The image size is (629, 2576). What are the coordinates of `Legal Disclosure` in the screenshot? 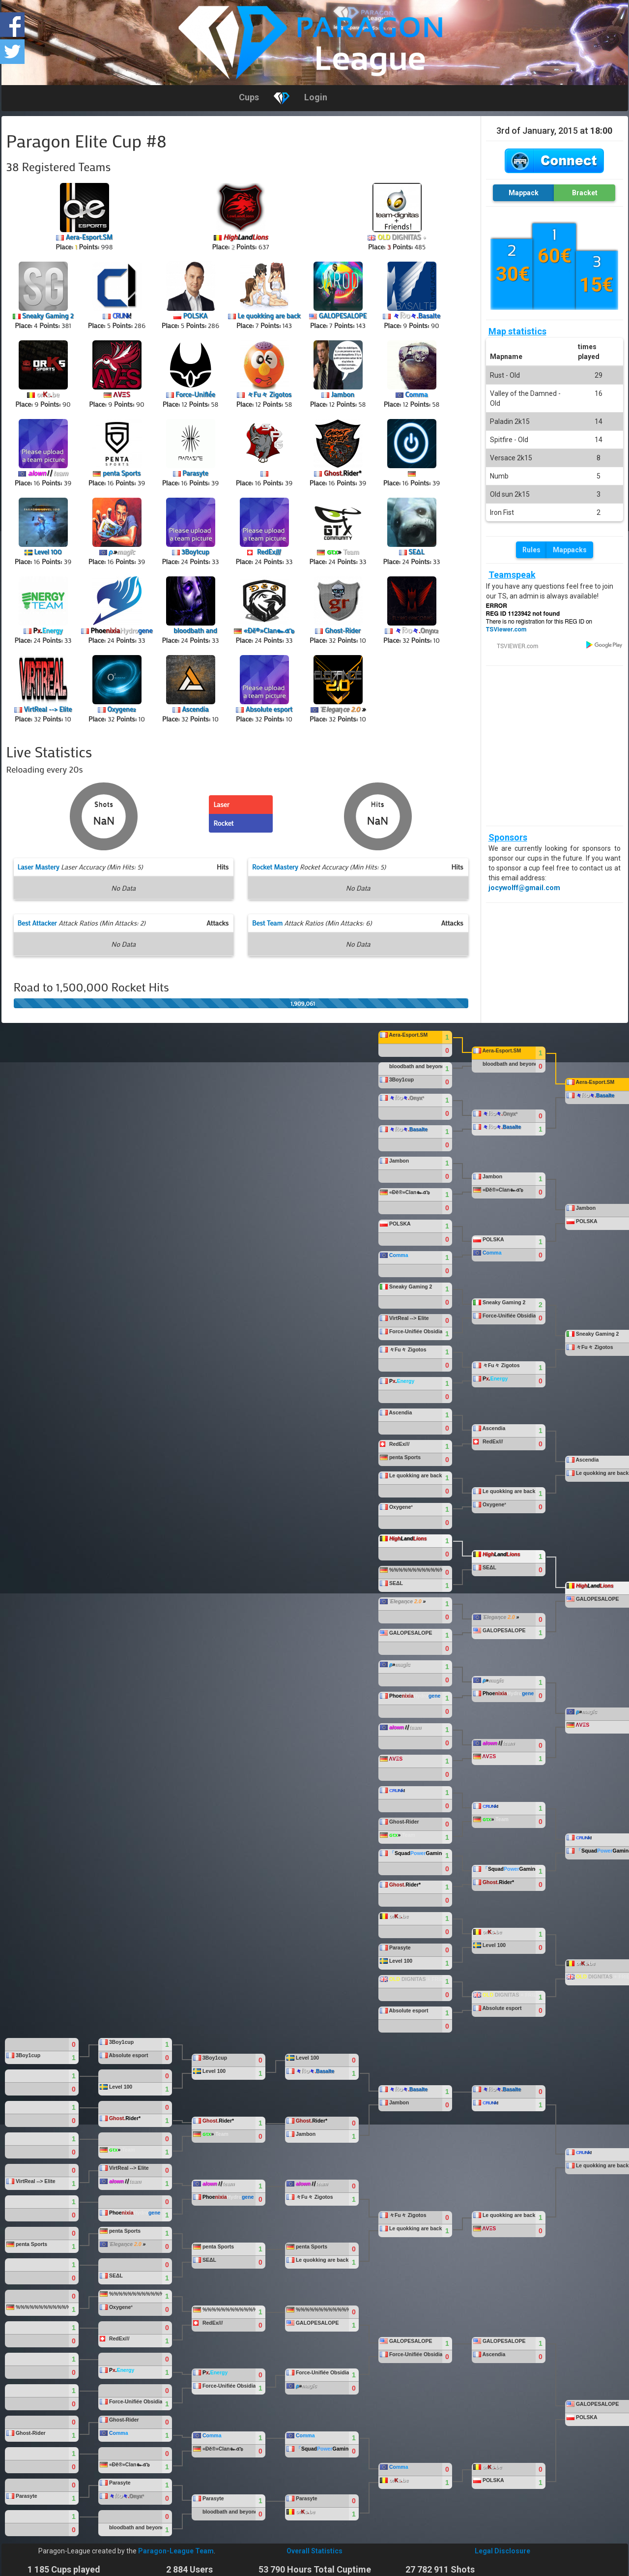 It's located at (502, 2551).